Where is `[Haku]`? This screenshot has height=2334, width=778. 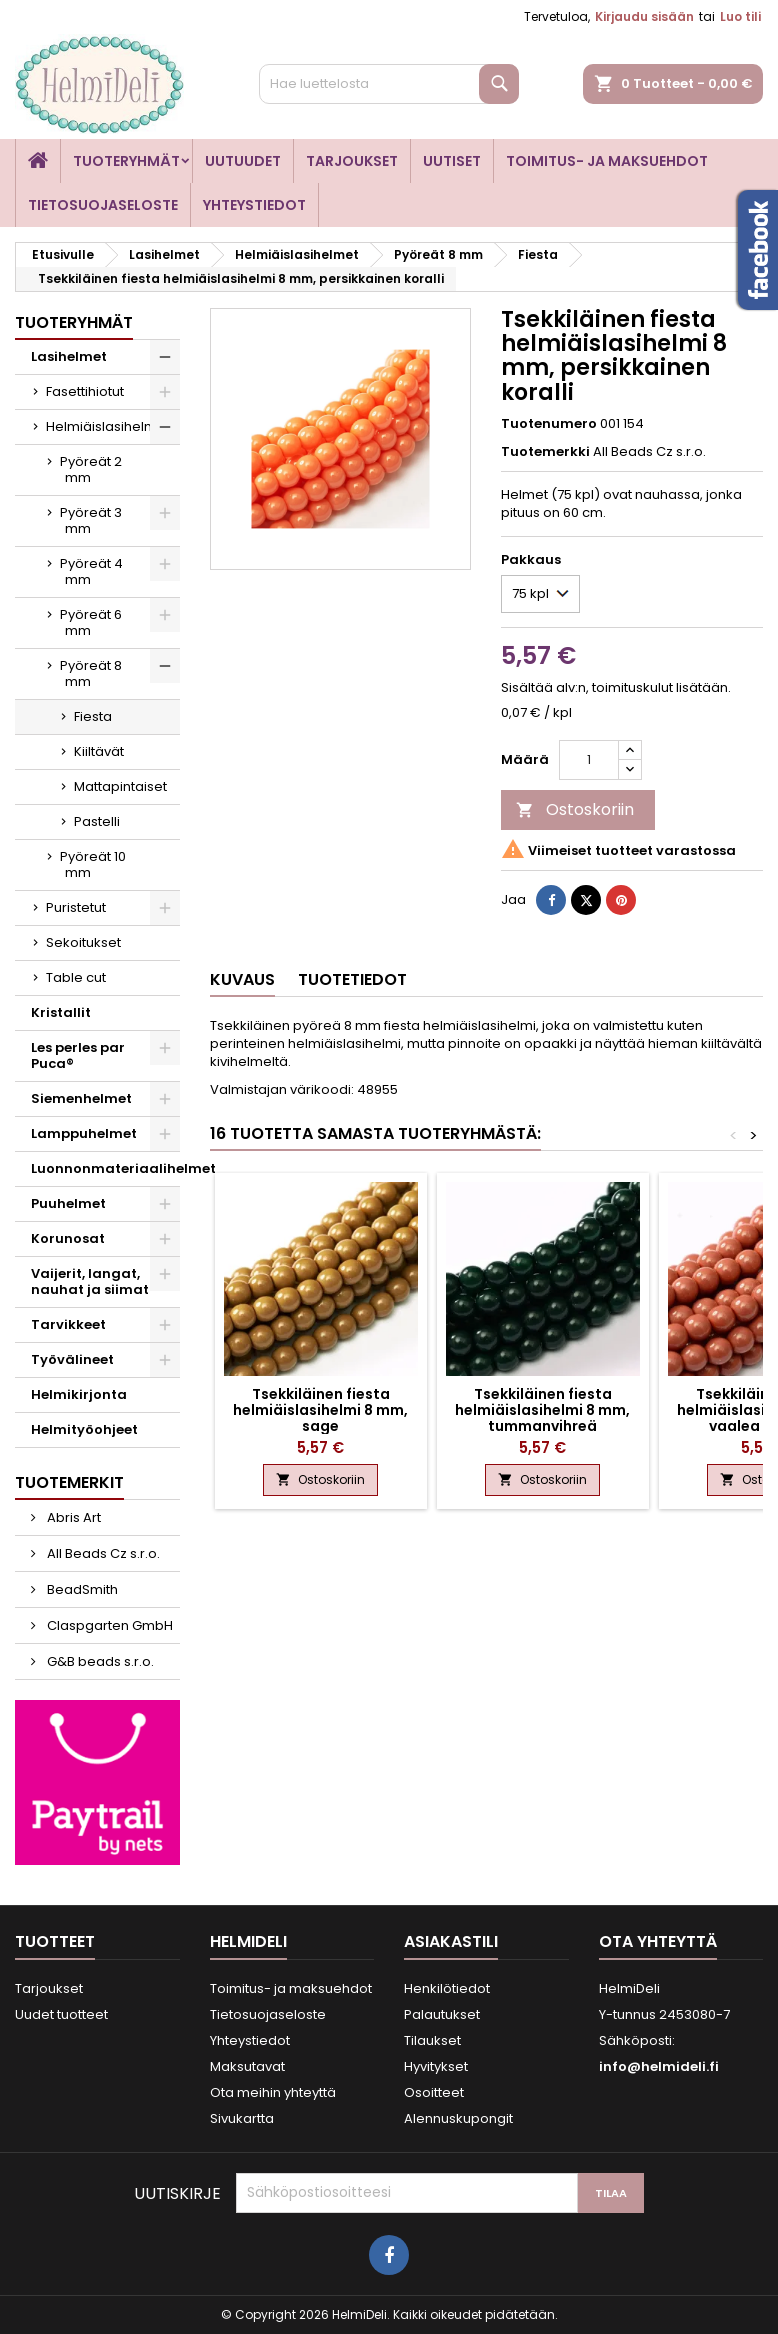 [Haku] is located at coordinates (388, 84).